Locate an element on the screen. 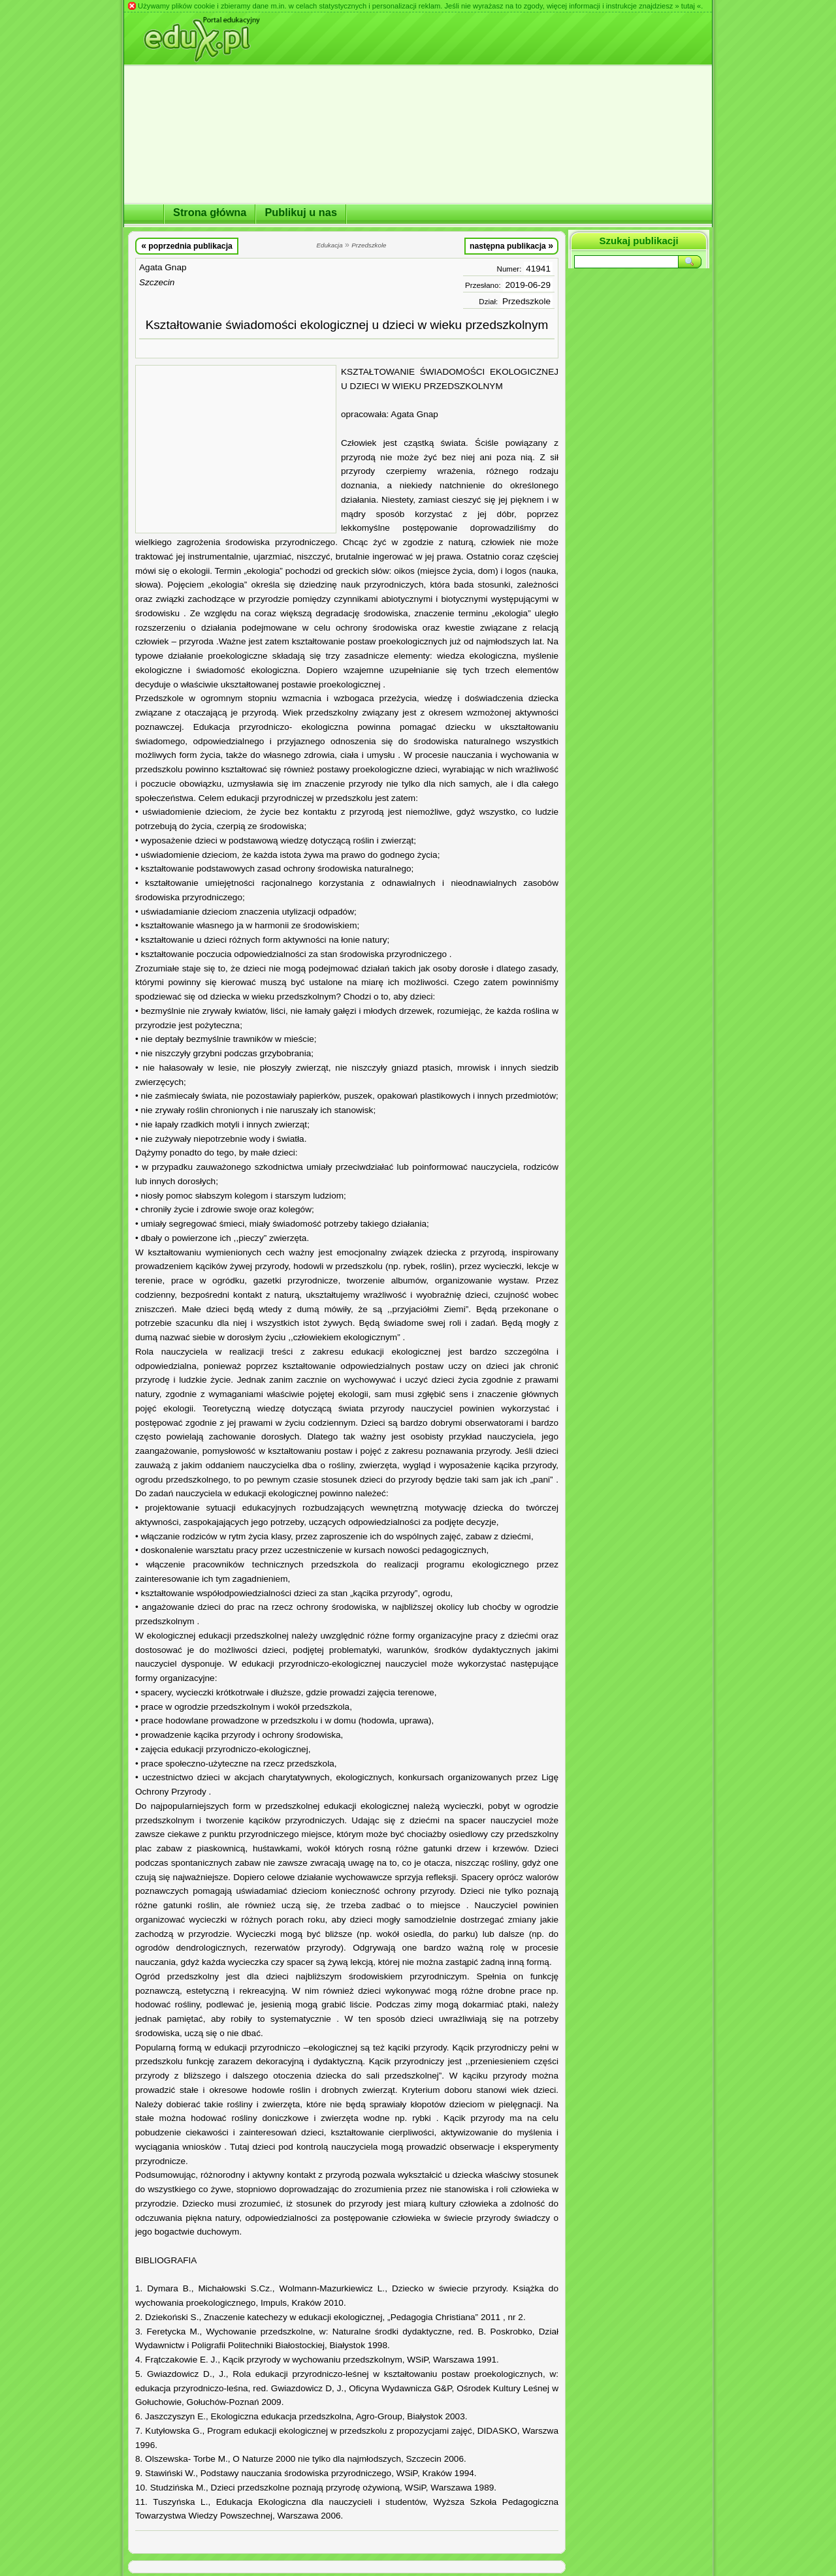 The image size is (836, 2576). poprzednia publikacja is located at coordinates (187, 245).